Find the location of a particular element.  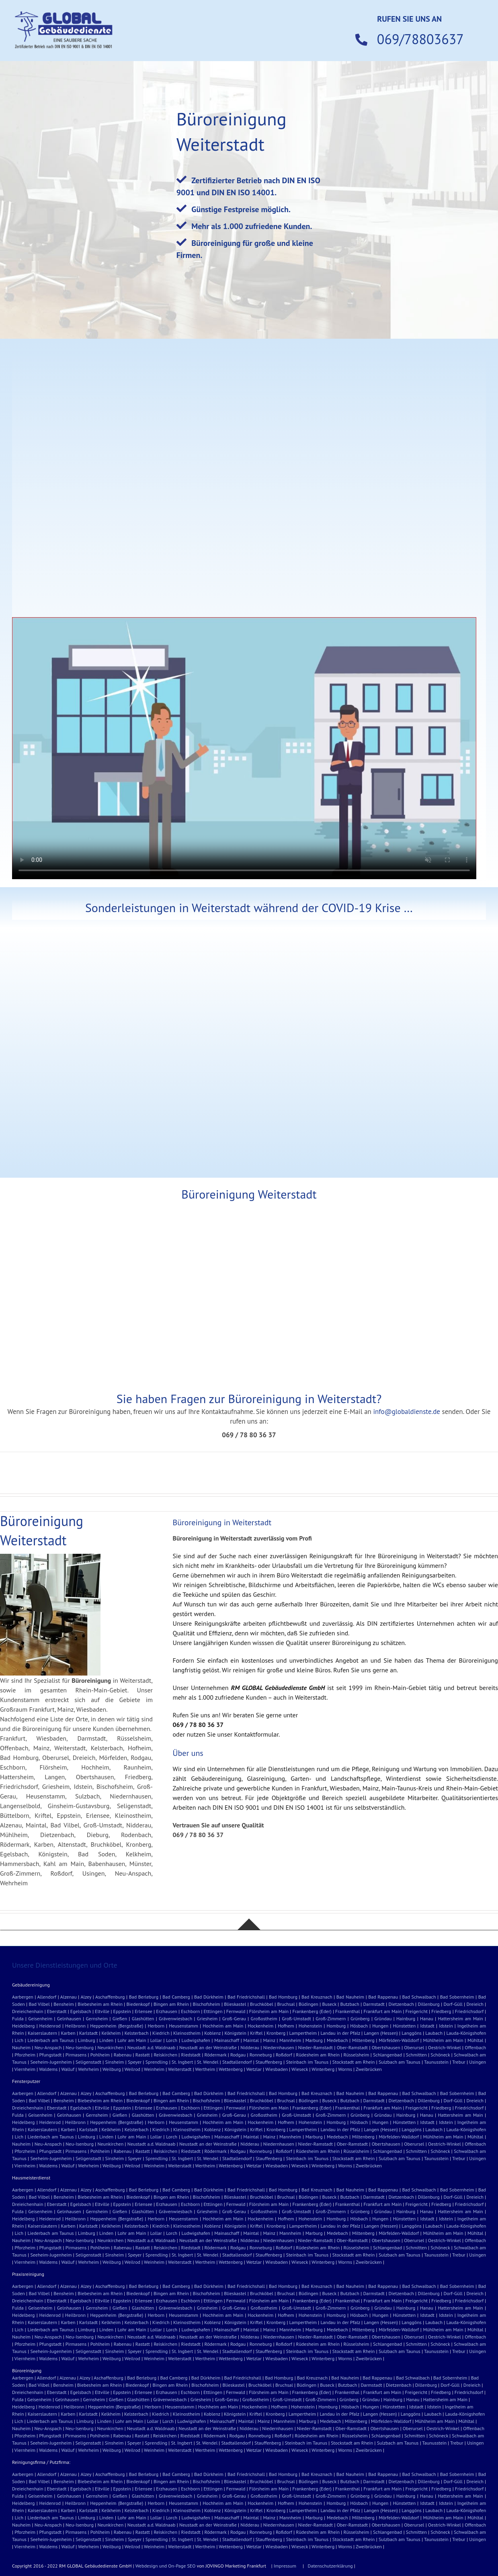

Biebesheim am Rhein is located at coordinates (100, 2004).